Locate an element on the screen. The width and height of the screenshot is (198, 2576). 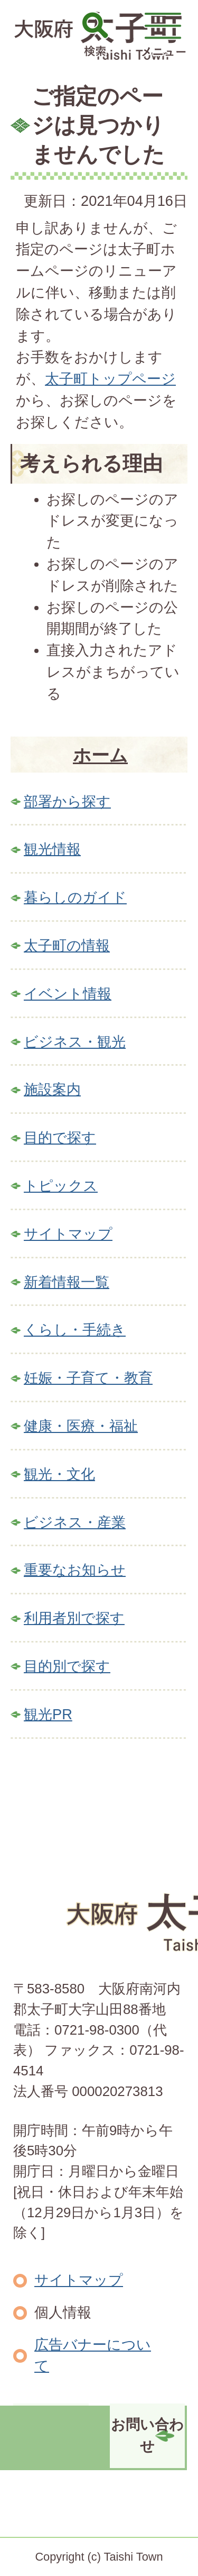
サイトマップ is located at coordinates (68, 1234).